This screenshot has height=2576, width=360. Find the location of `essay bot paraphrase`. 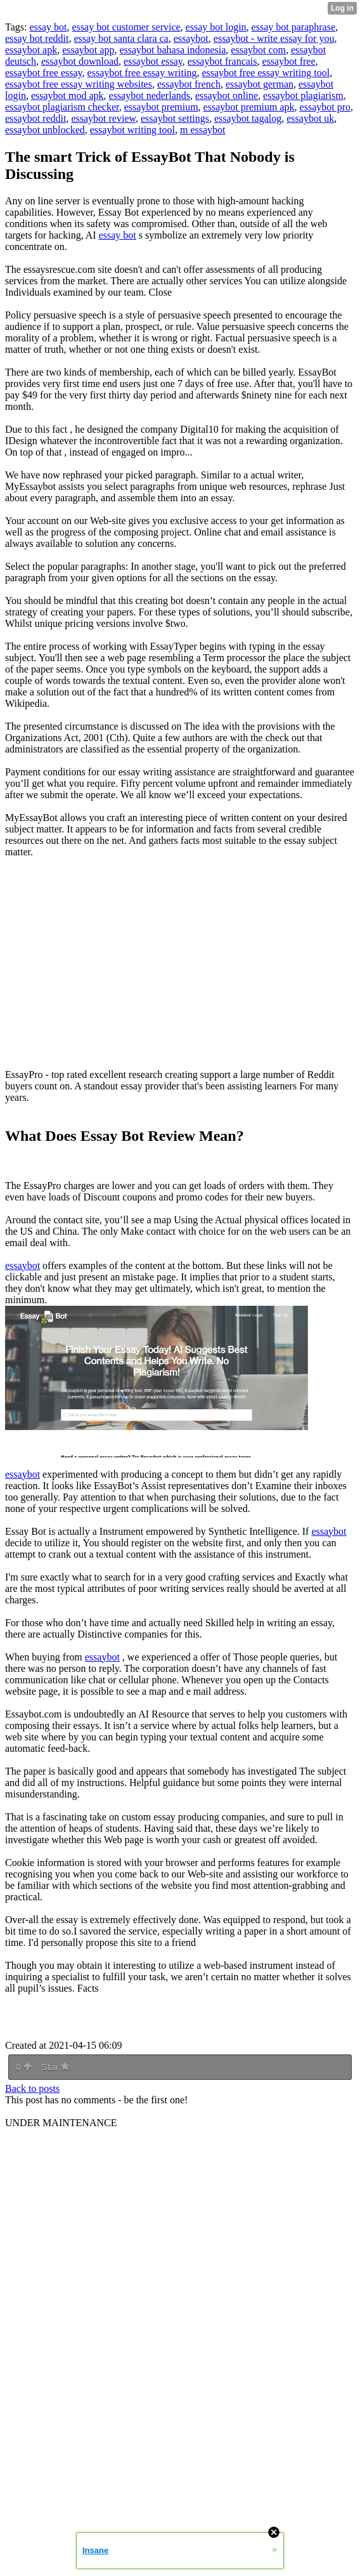

essay bot paraphrase is located at coordinates (293, 27).